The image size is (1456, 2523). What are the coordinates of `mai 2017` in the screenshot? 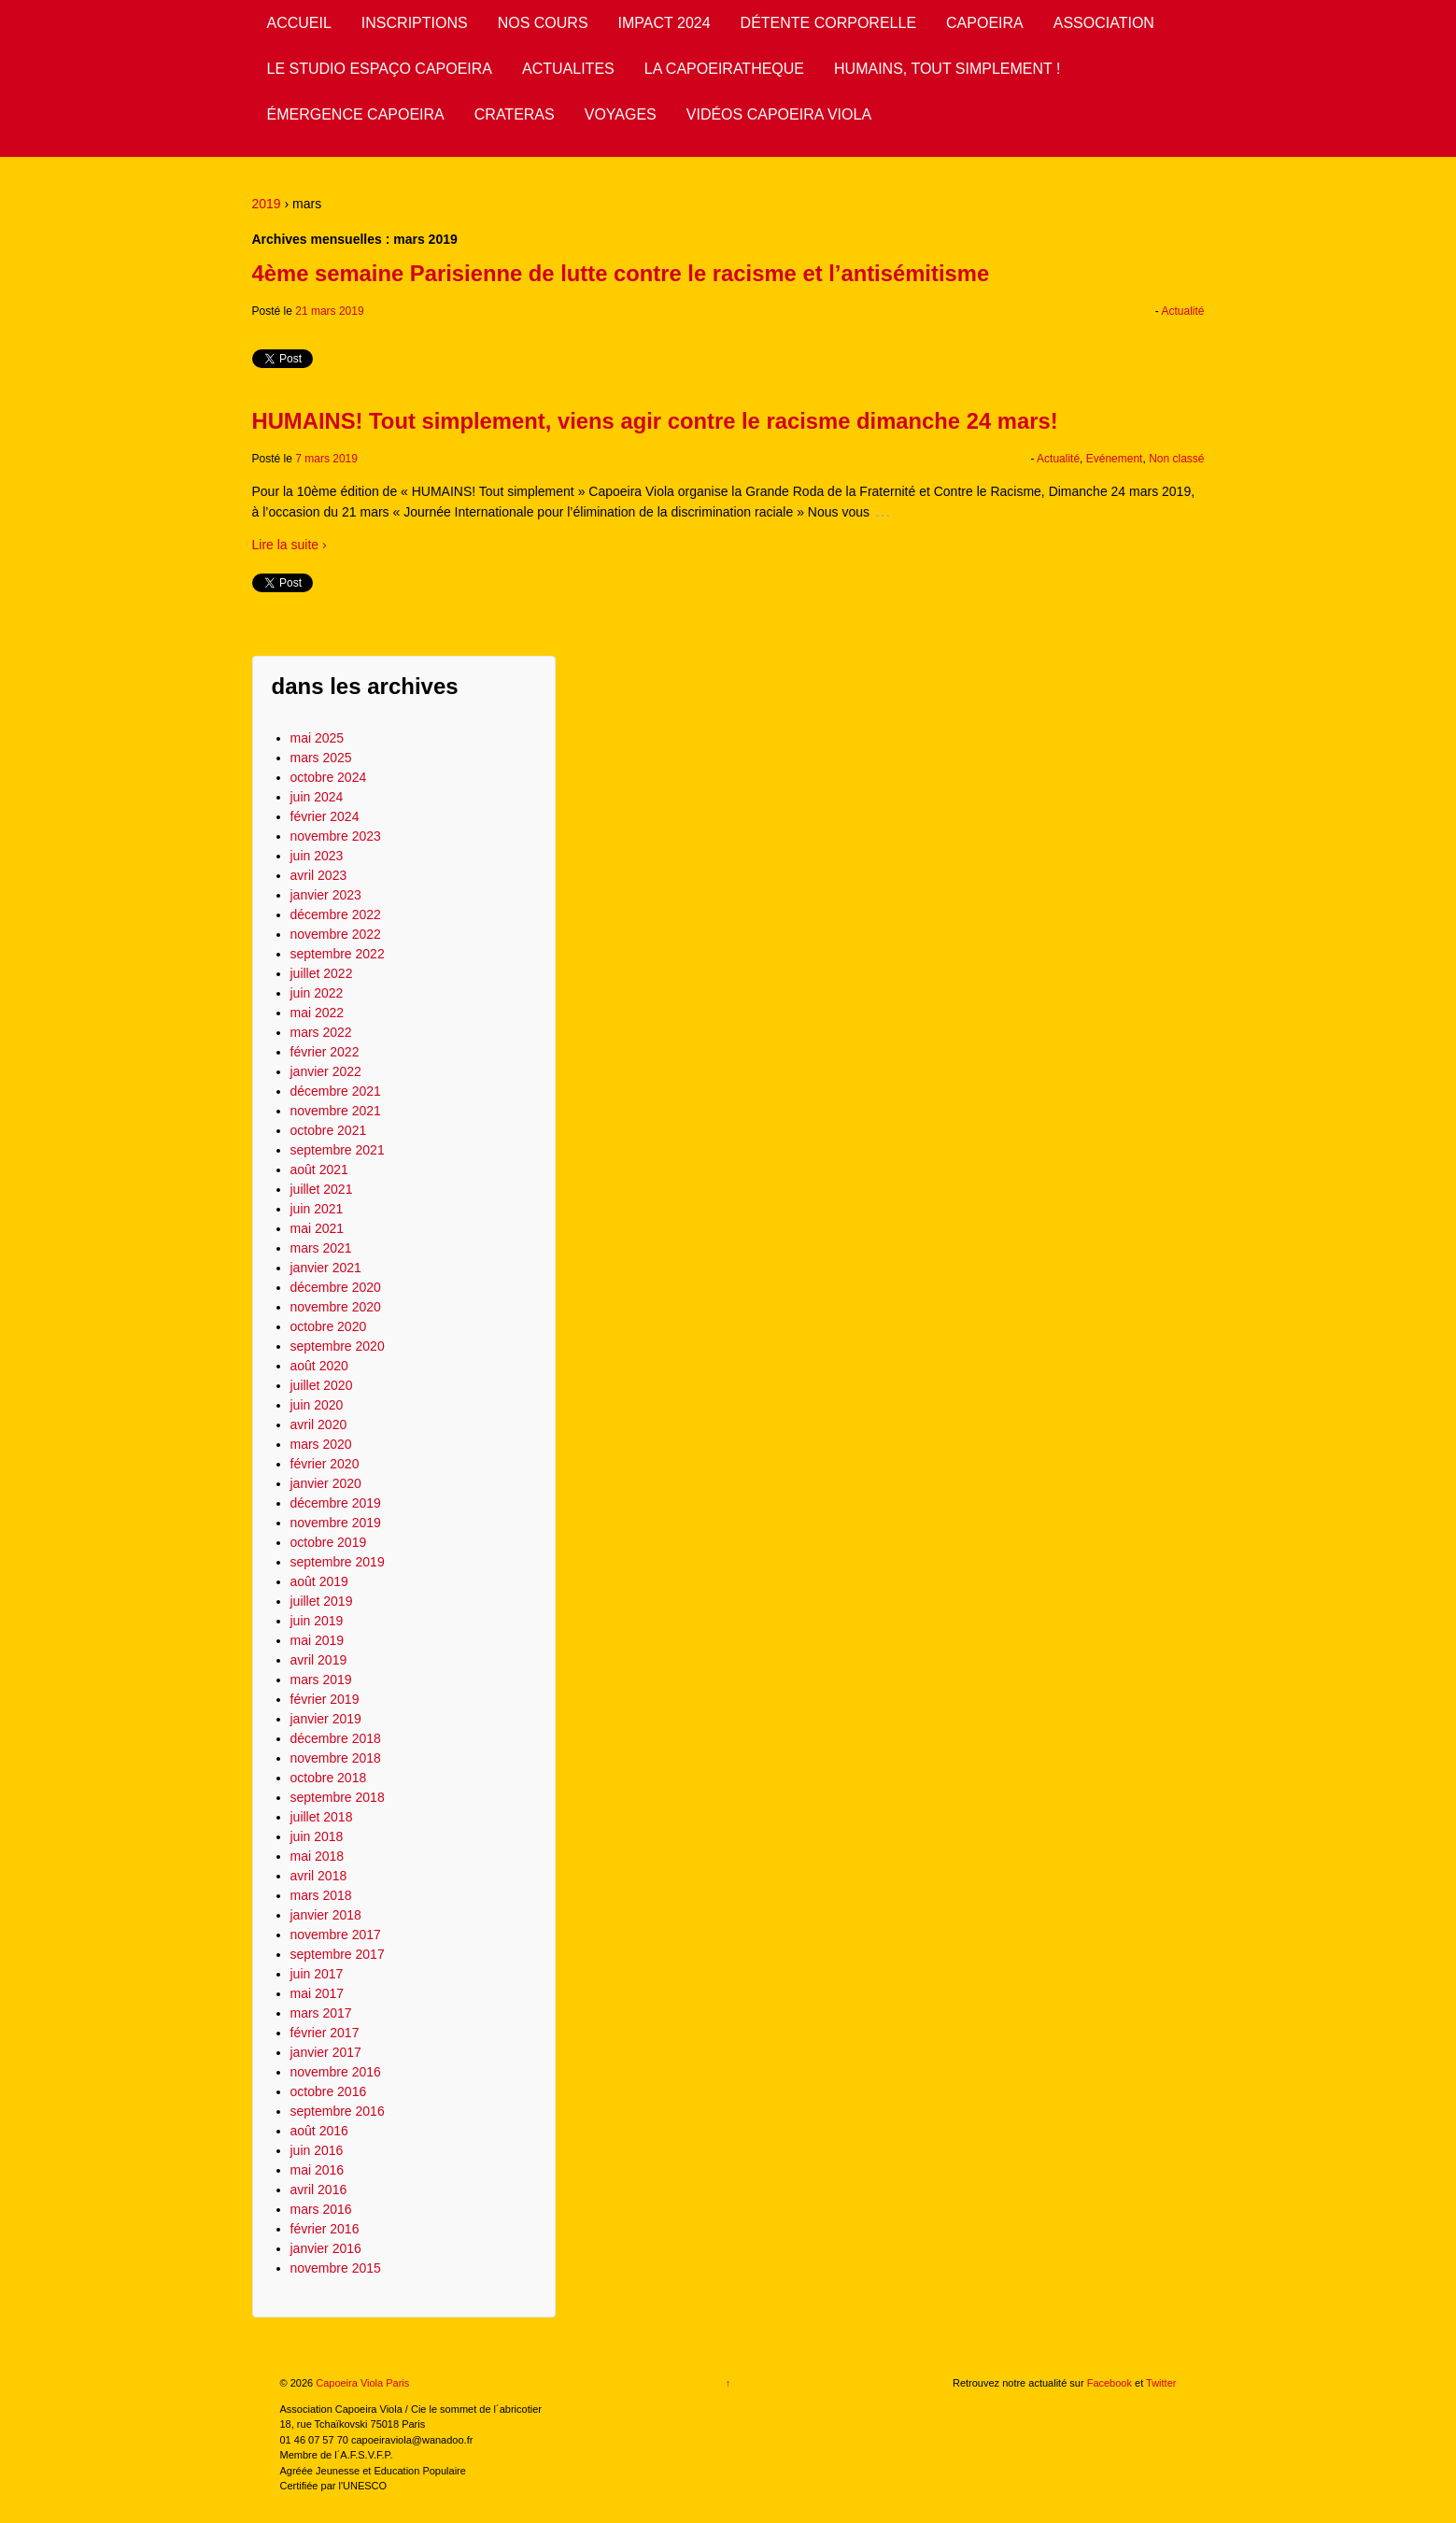 It's located at (317, 1993).